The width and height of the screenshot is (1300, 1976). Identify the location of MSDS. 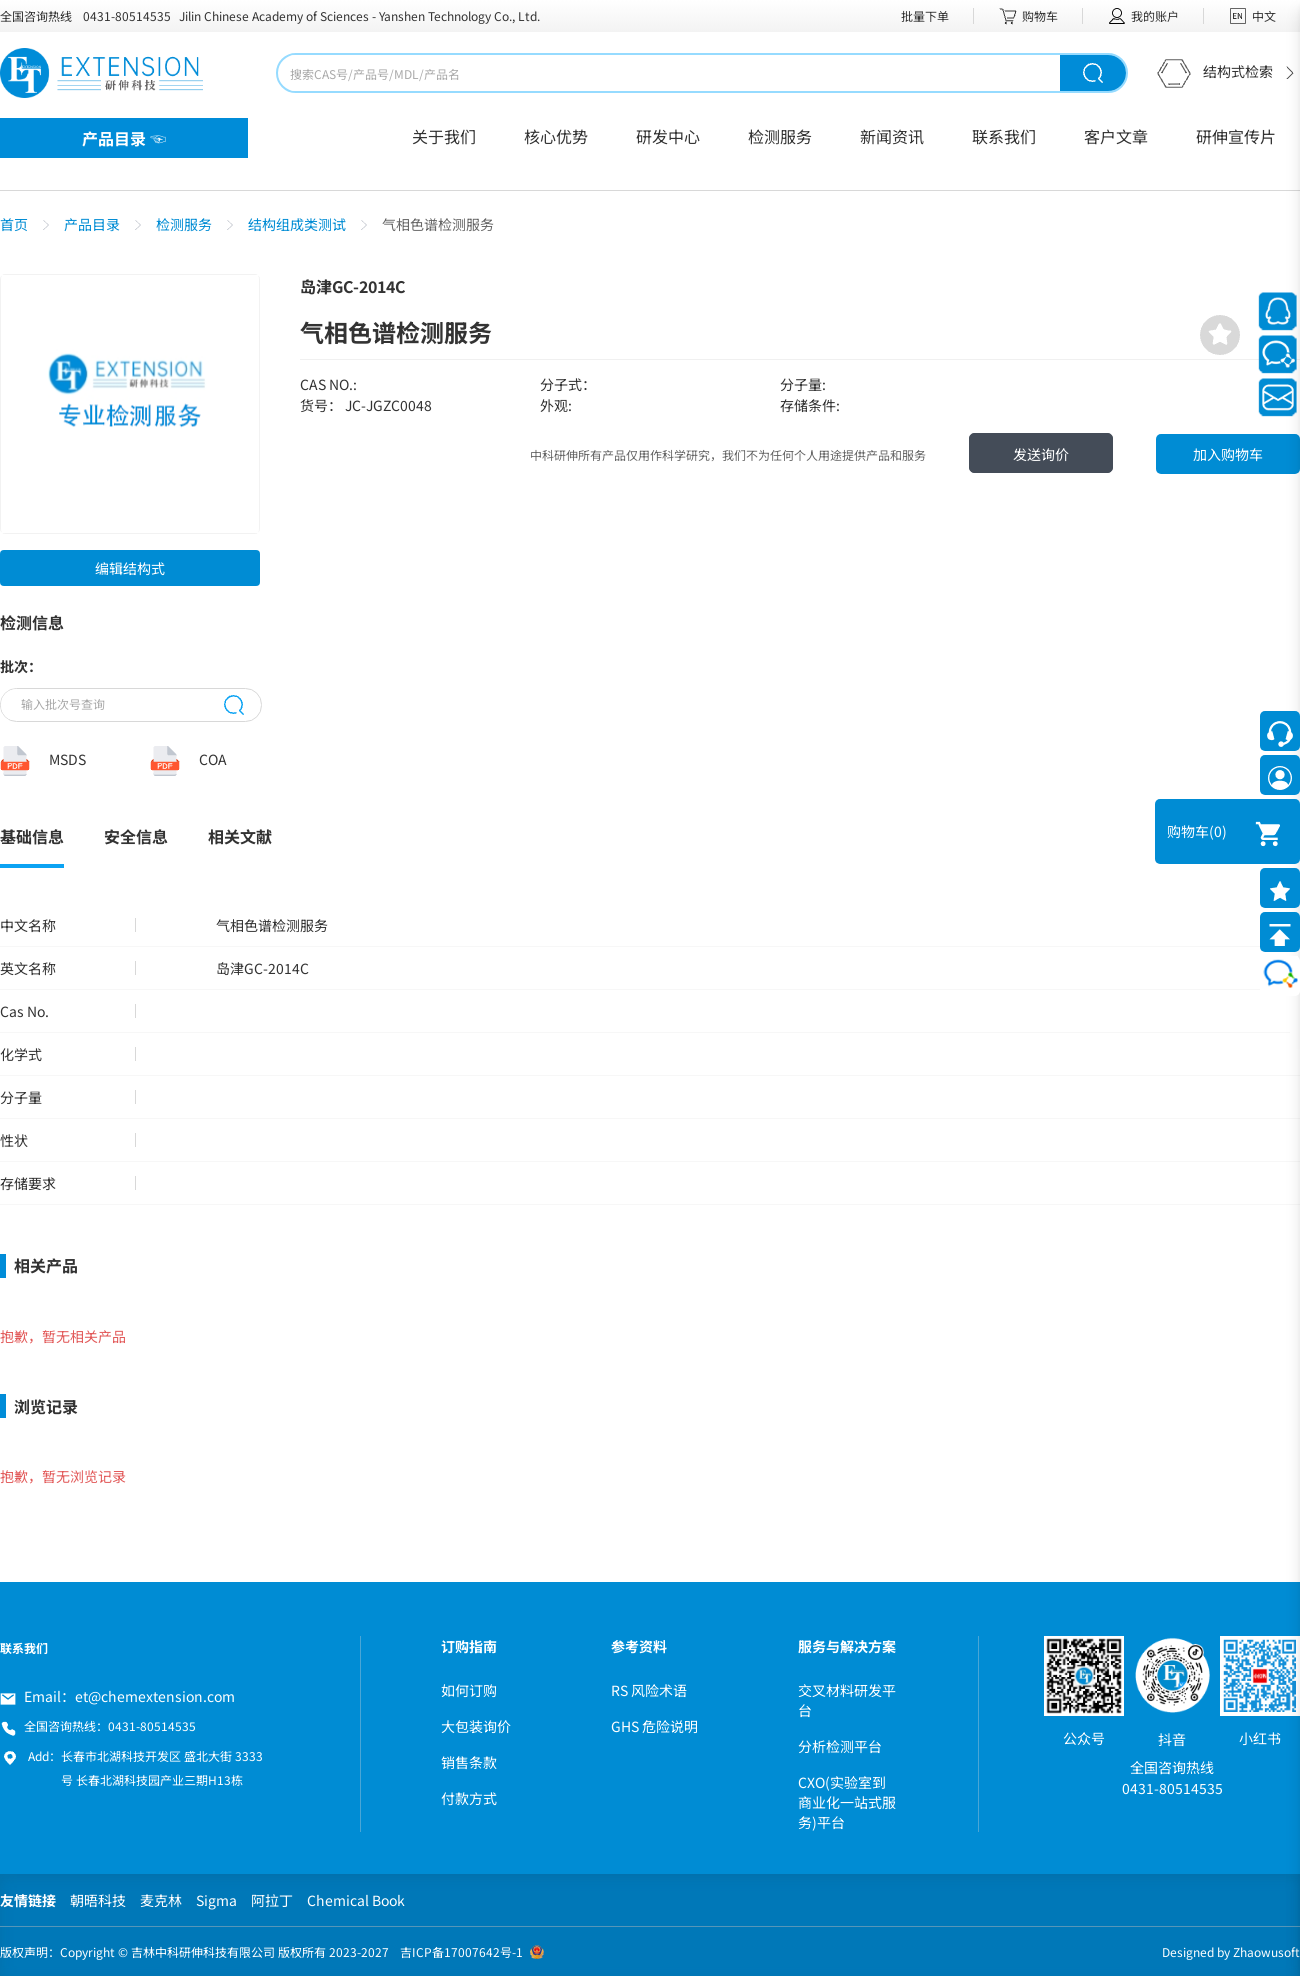
(67, 759).